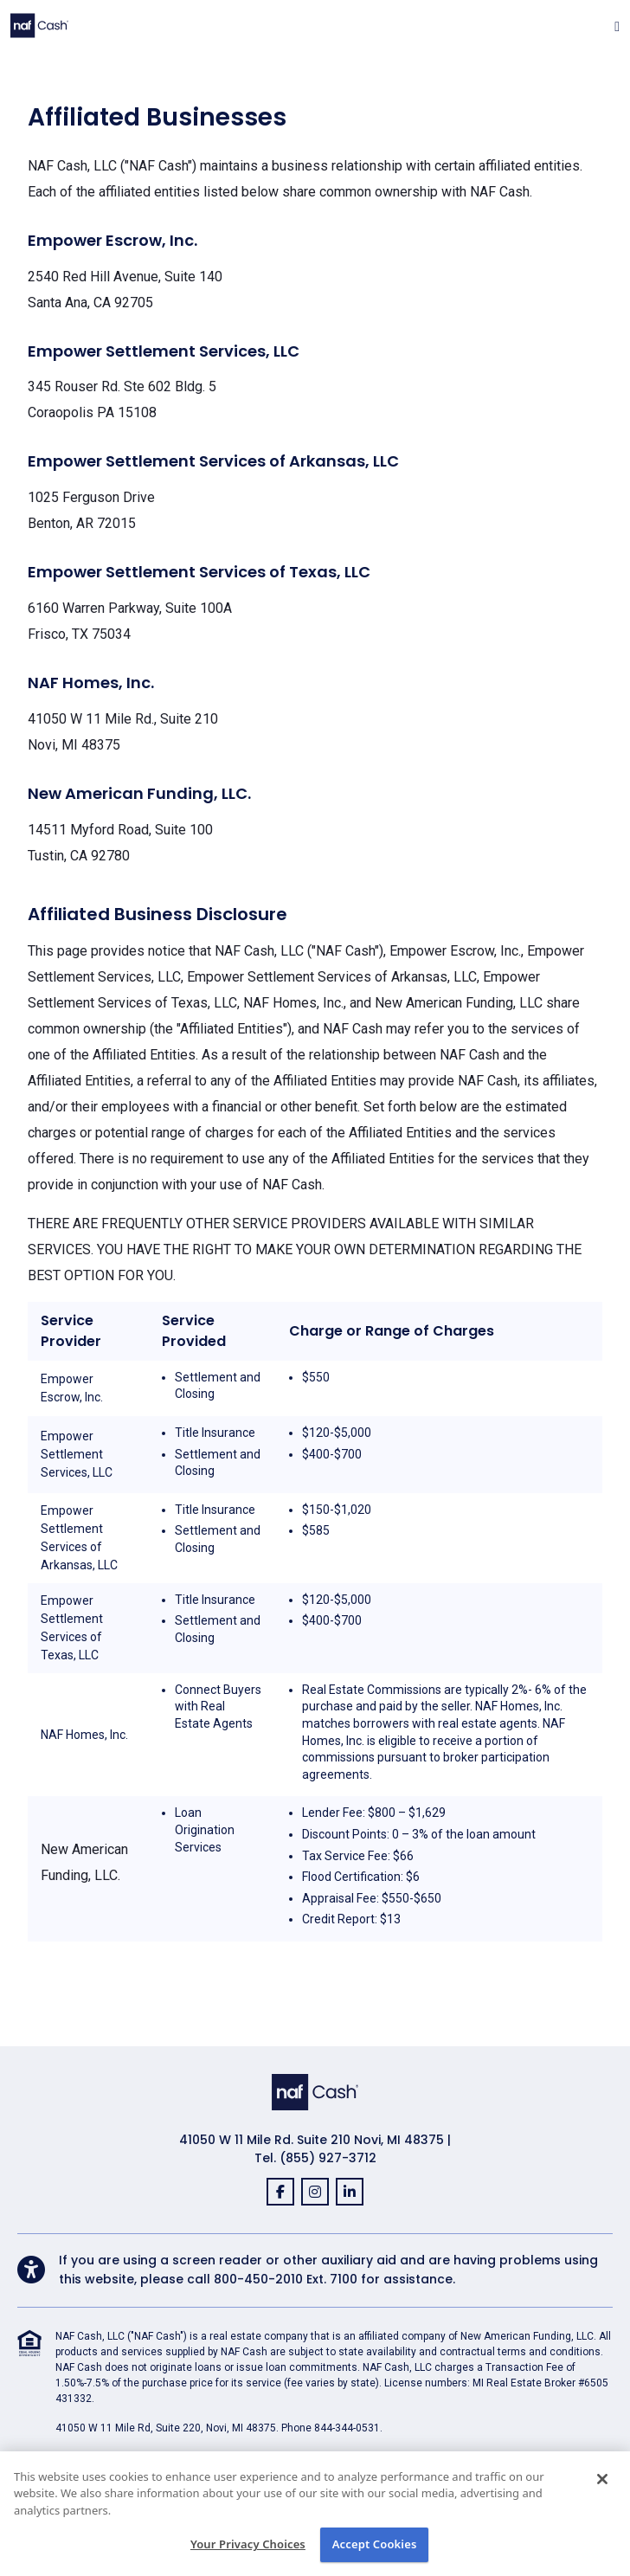  I want to click on 800-450-2010 Ext. 7100, so click(285, 2279).